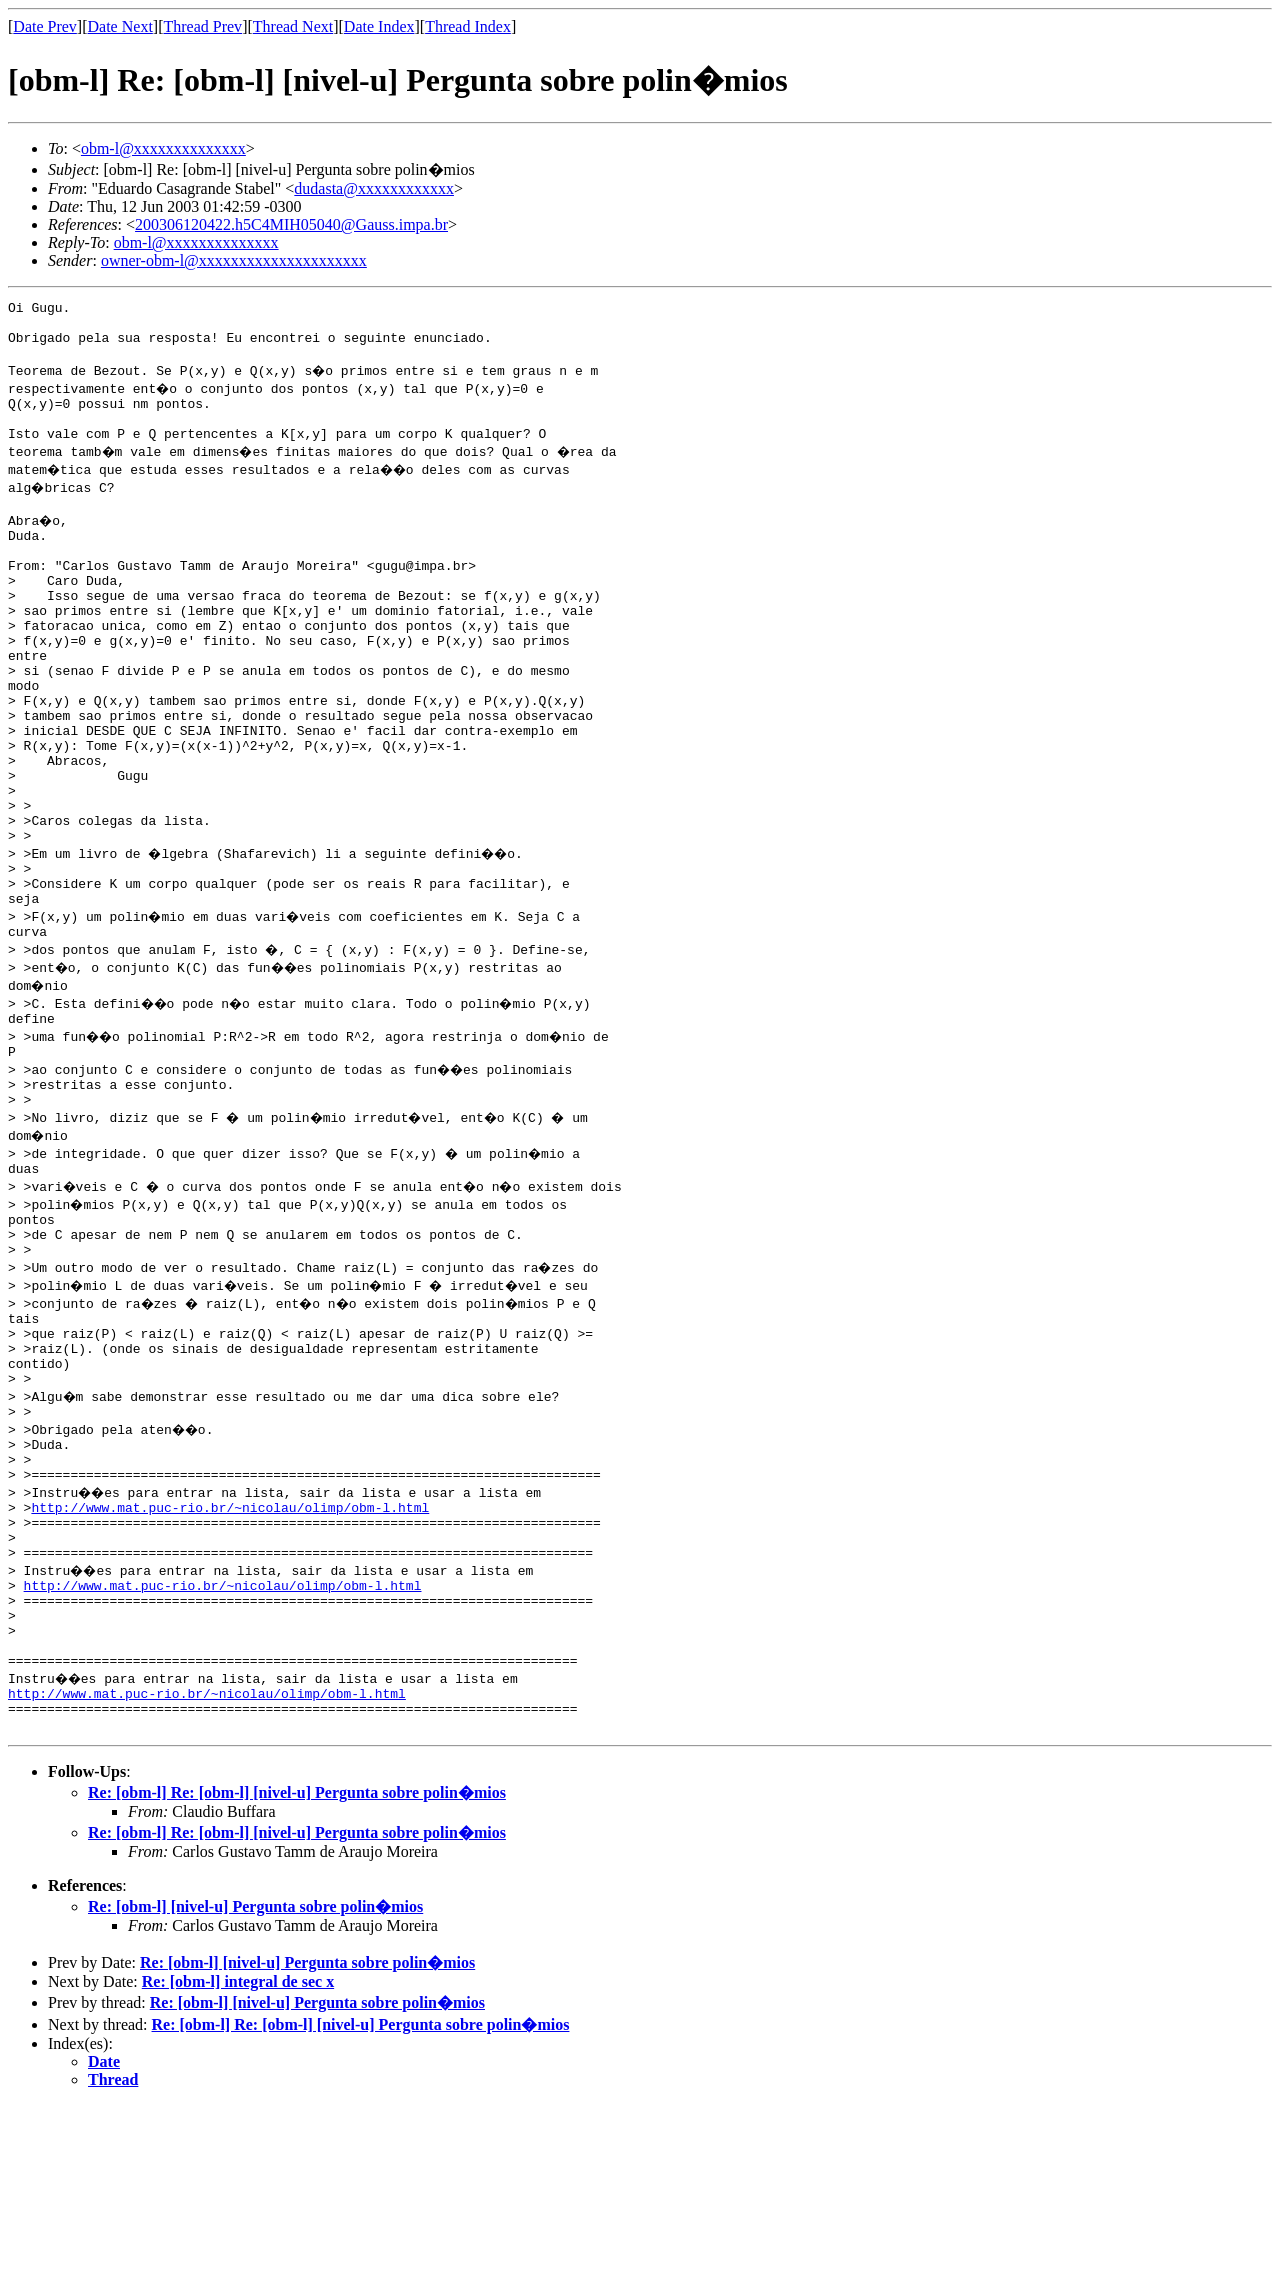  I want to click on Re: [obm-l] integral de sec x, so click(238, 2170).